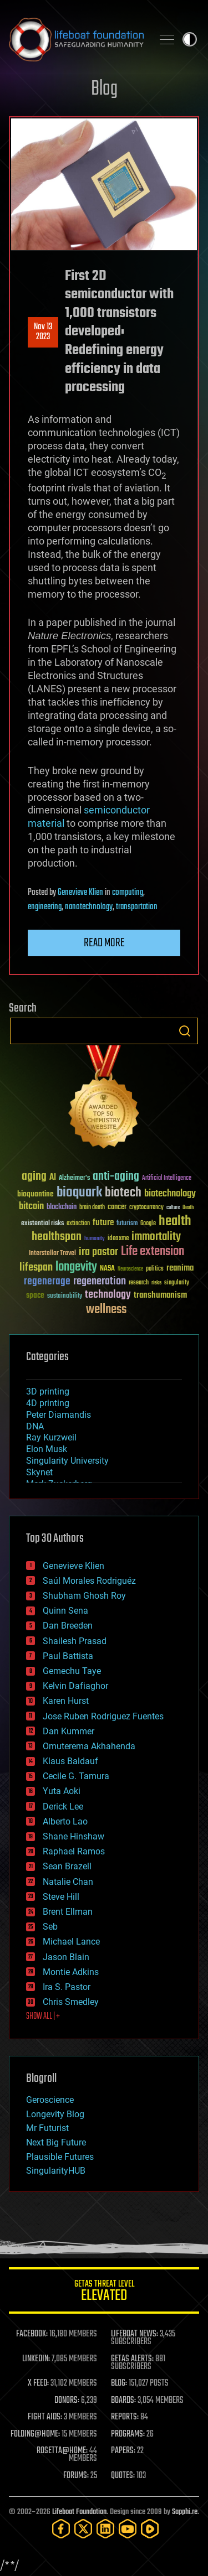 Image resolution: width=208 pixels, height=2576 pixels. Describe the element at coordinates (107, 1268) in the screenshot. I see `NASA [NASA (43 items)]` at that location.